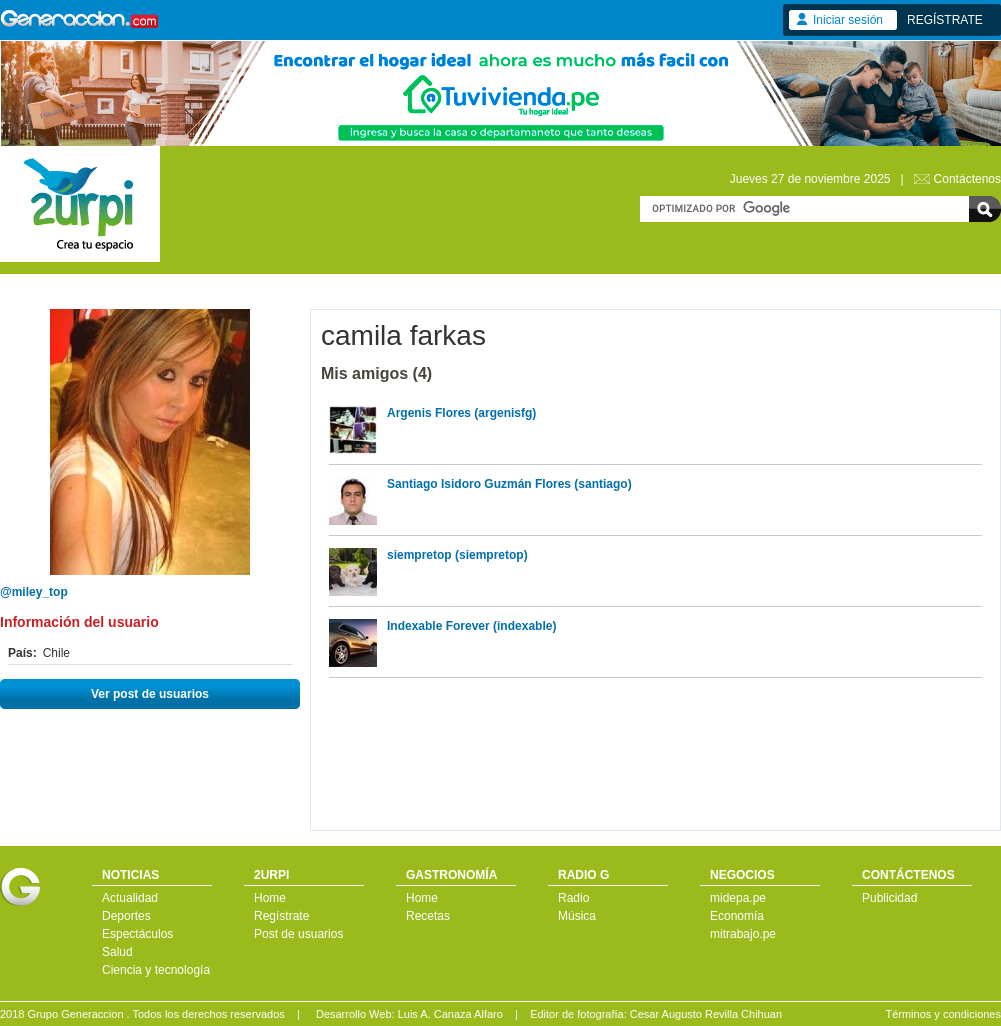  Describe the element at coordinates (457, 555) in the screenshot. I see `siempretop (siempretop)` at that location.